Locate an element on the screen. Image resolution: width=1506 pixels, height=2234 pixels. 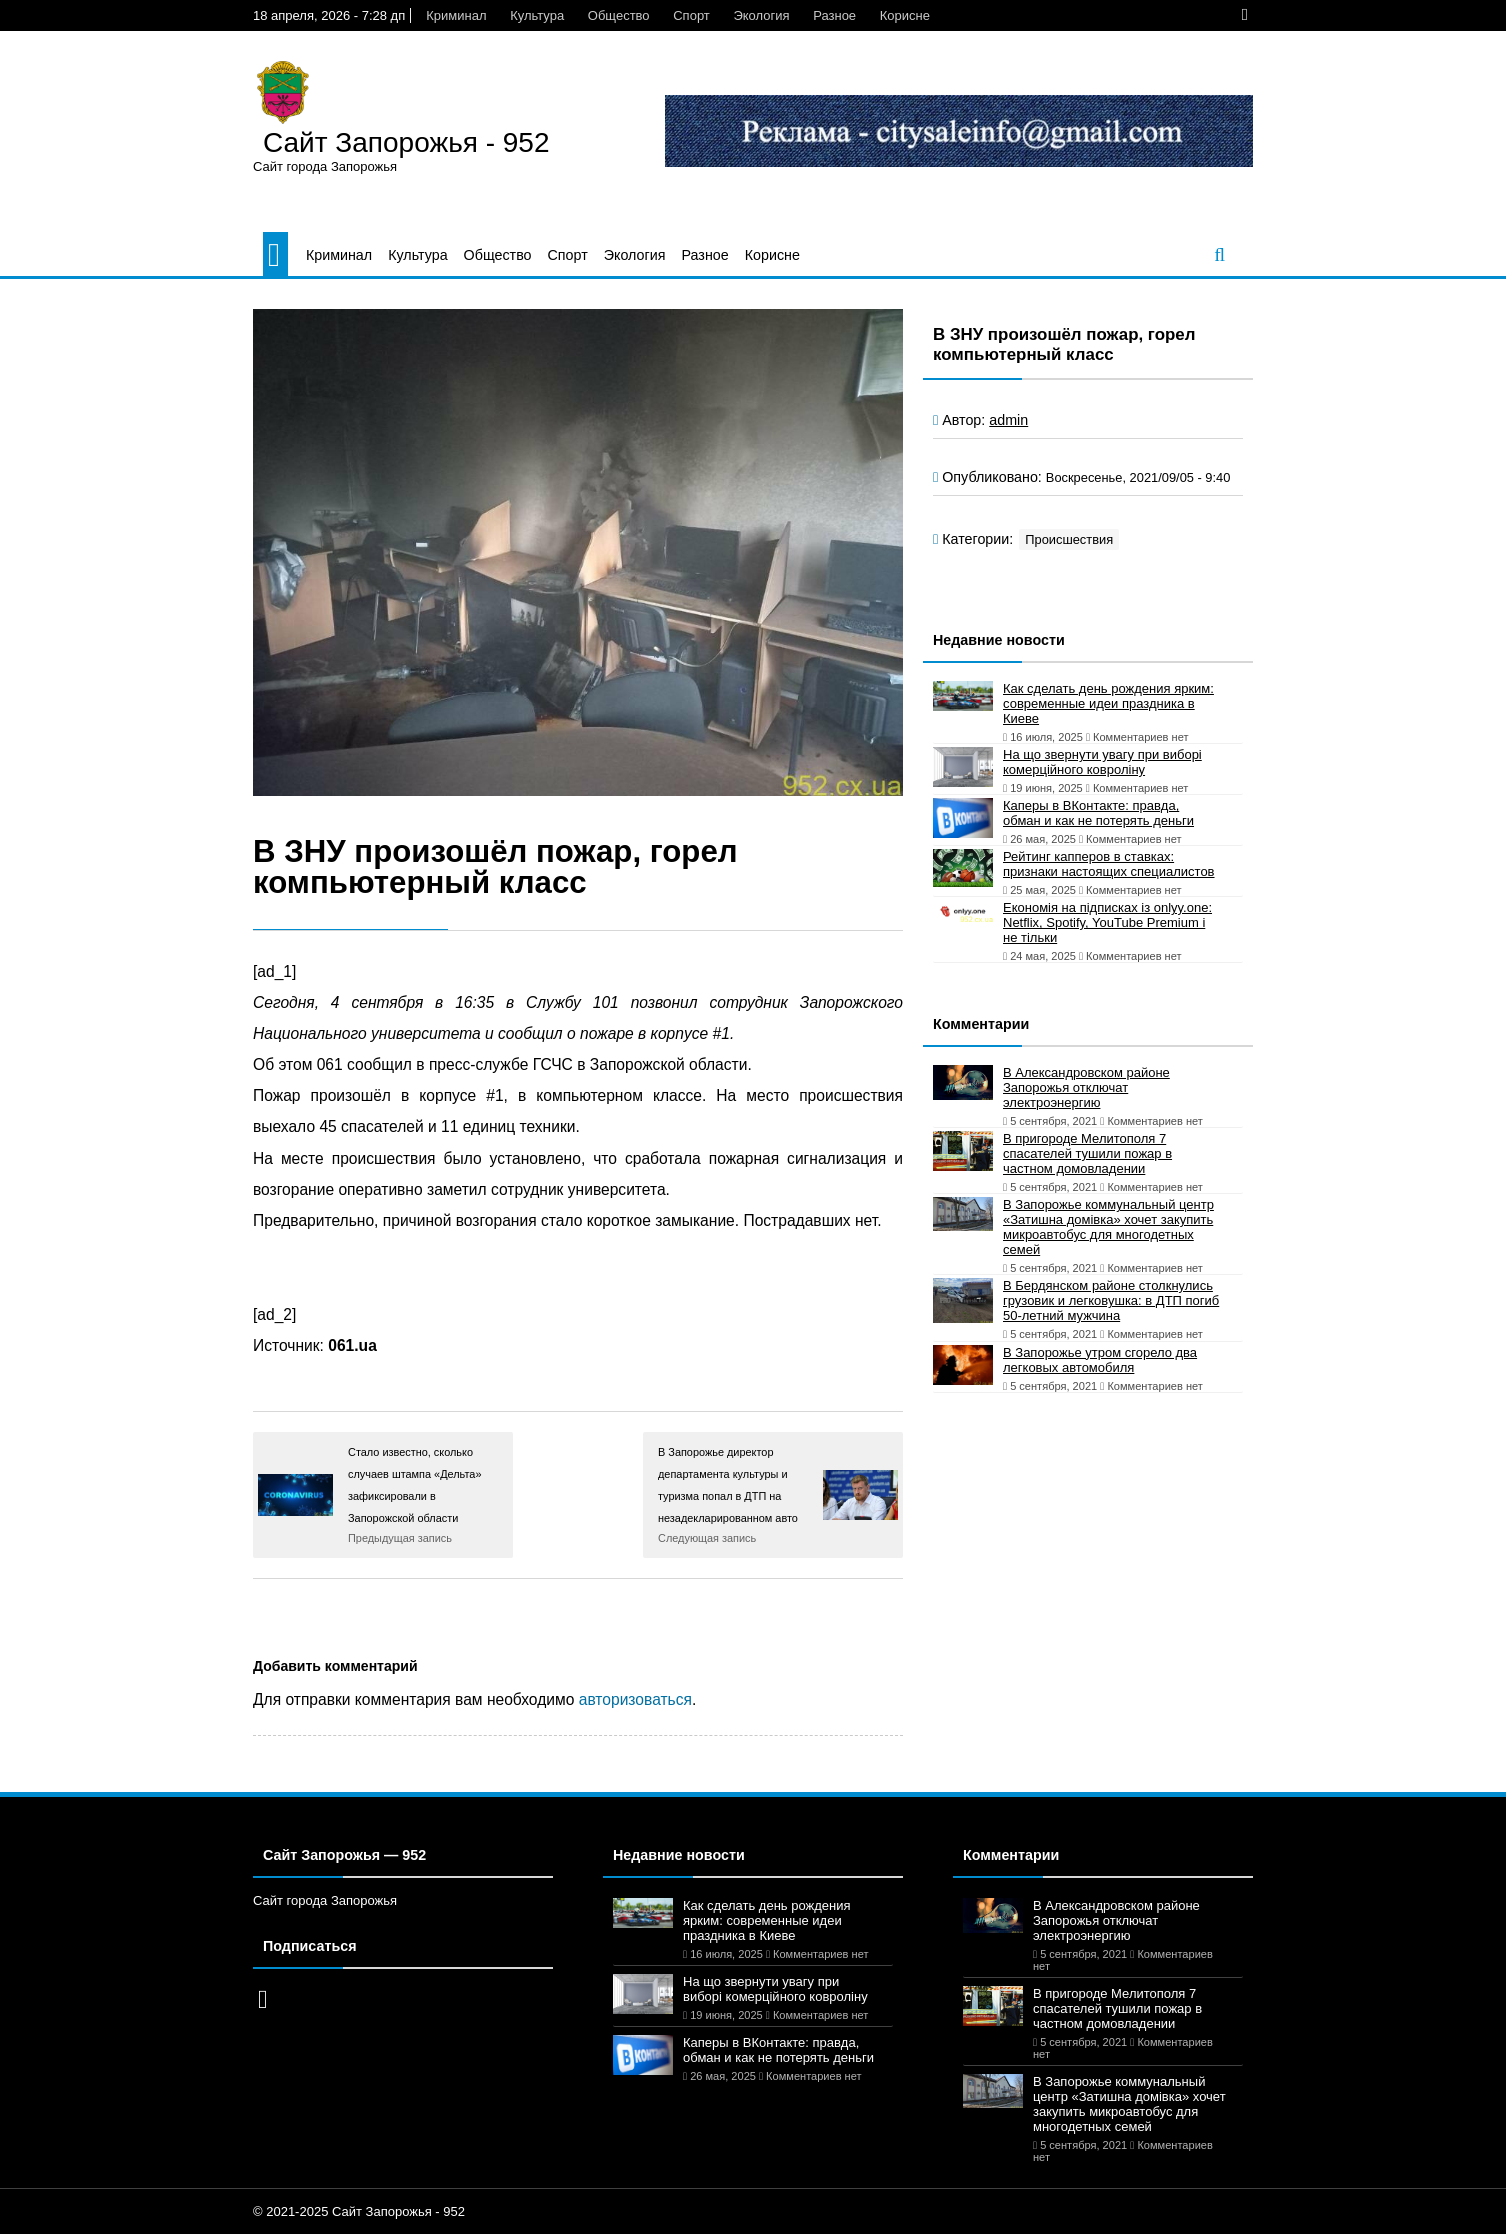
Происшествия is located at coordinates (1069, 539).